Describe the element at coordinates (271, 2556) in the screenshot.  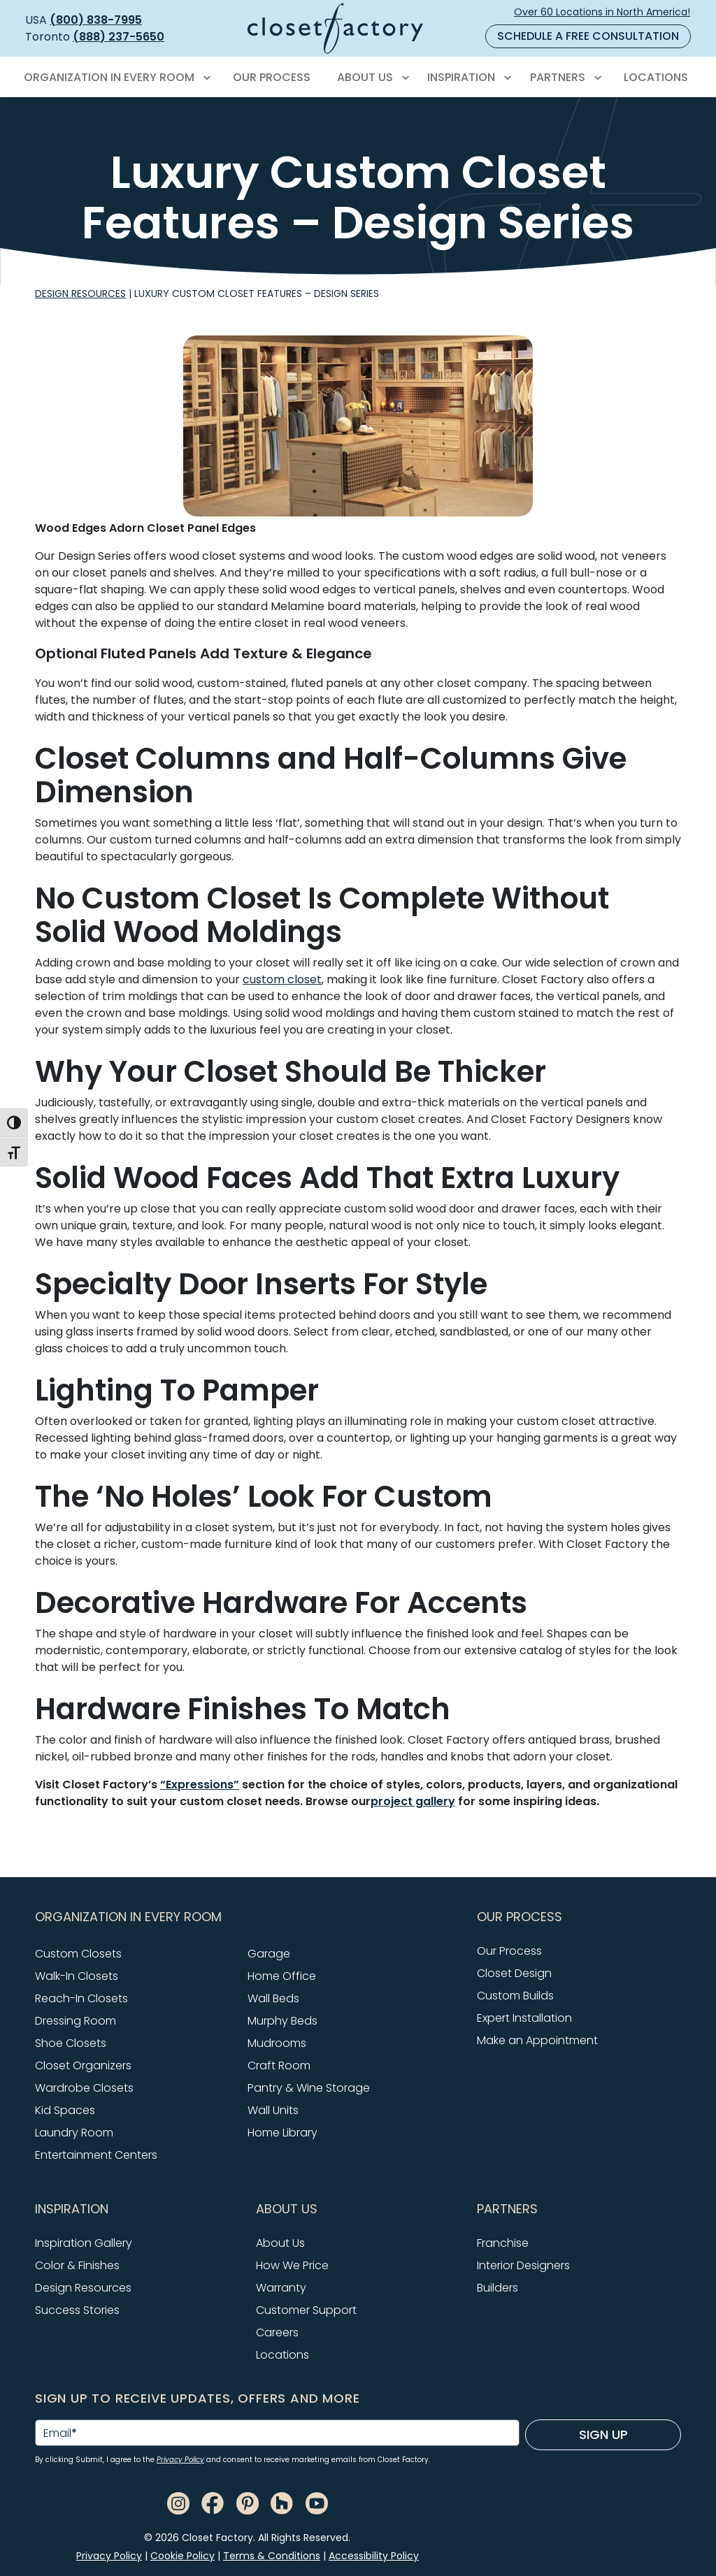
I see `Terms & Conditions` at that location.